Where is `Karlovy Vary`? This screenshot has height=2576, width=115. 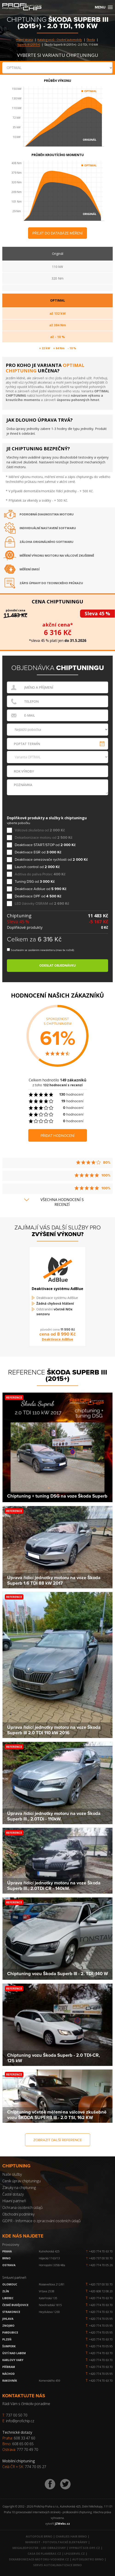
Karlovy Vary is located at coordinates (12, 2360).